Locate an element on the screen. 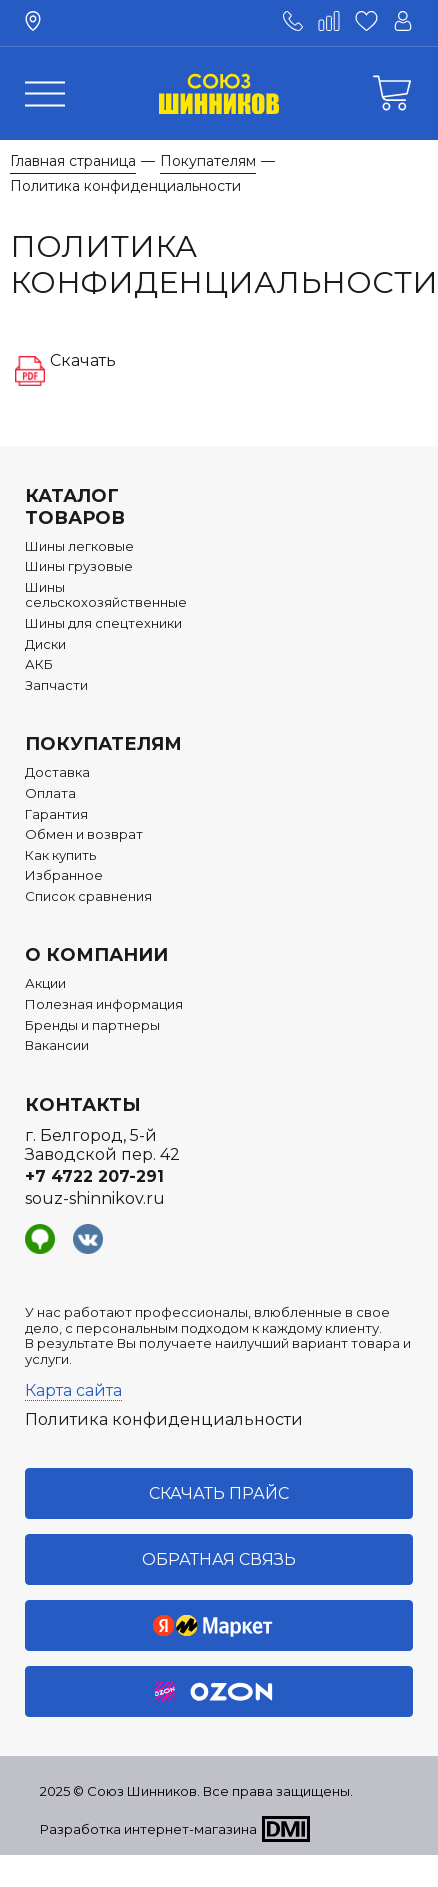  Скачать прайс is located at coordinates (219, 1493).